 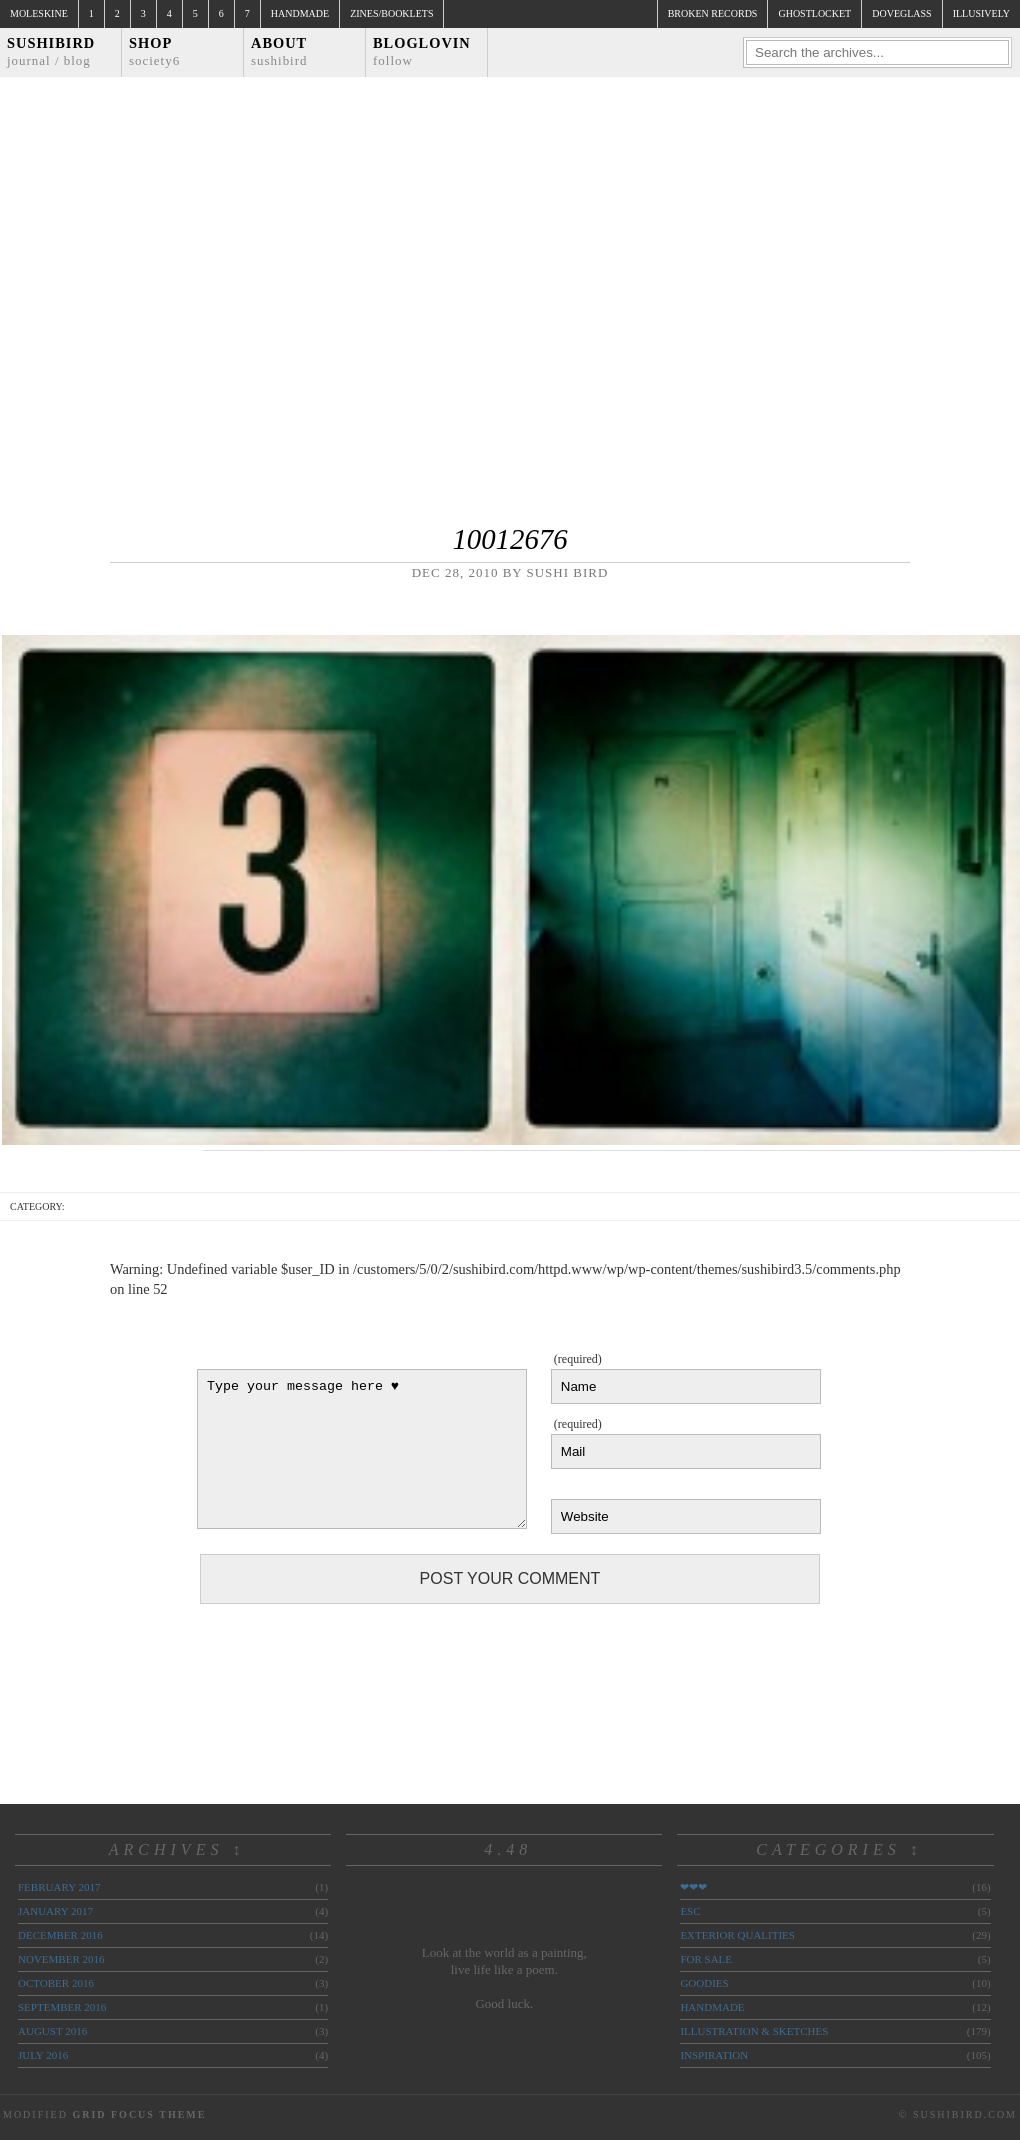 I want to click on September 2016, so click(x=62, y=2007).